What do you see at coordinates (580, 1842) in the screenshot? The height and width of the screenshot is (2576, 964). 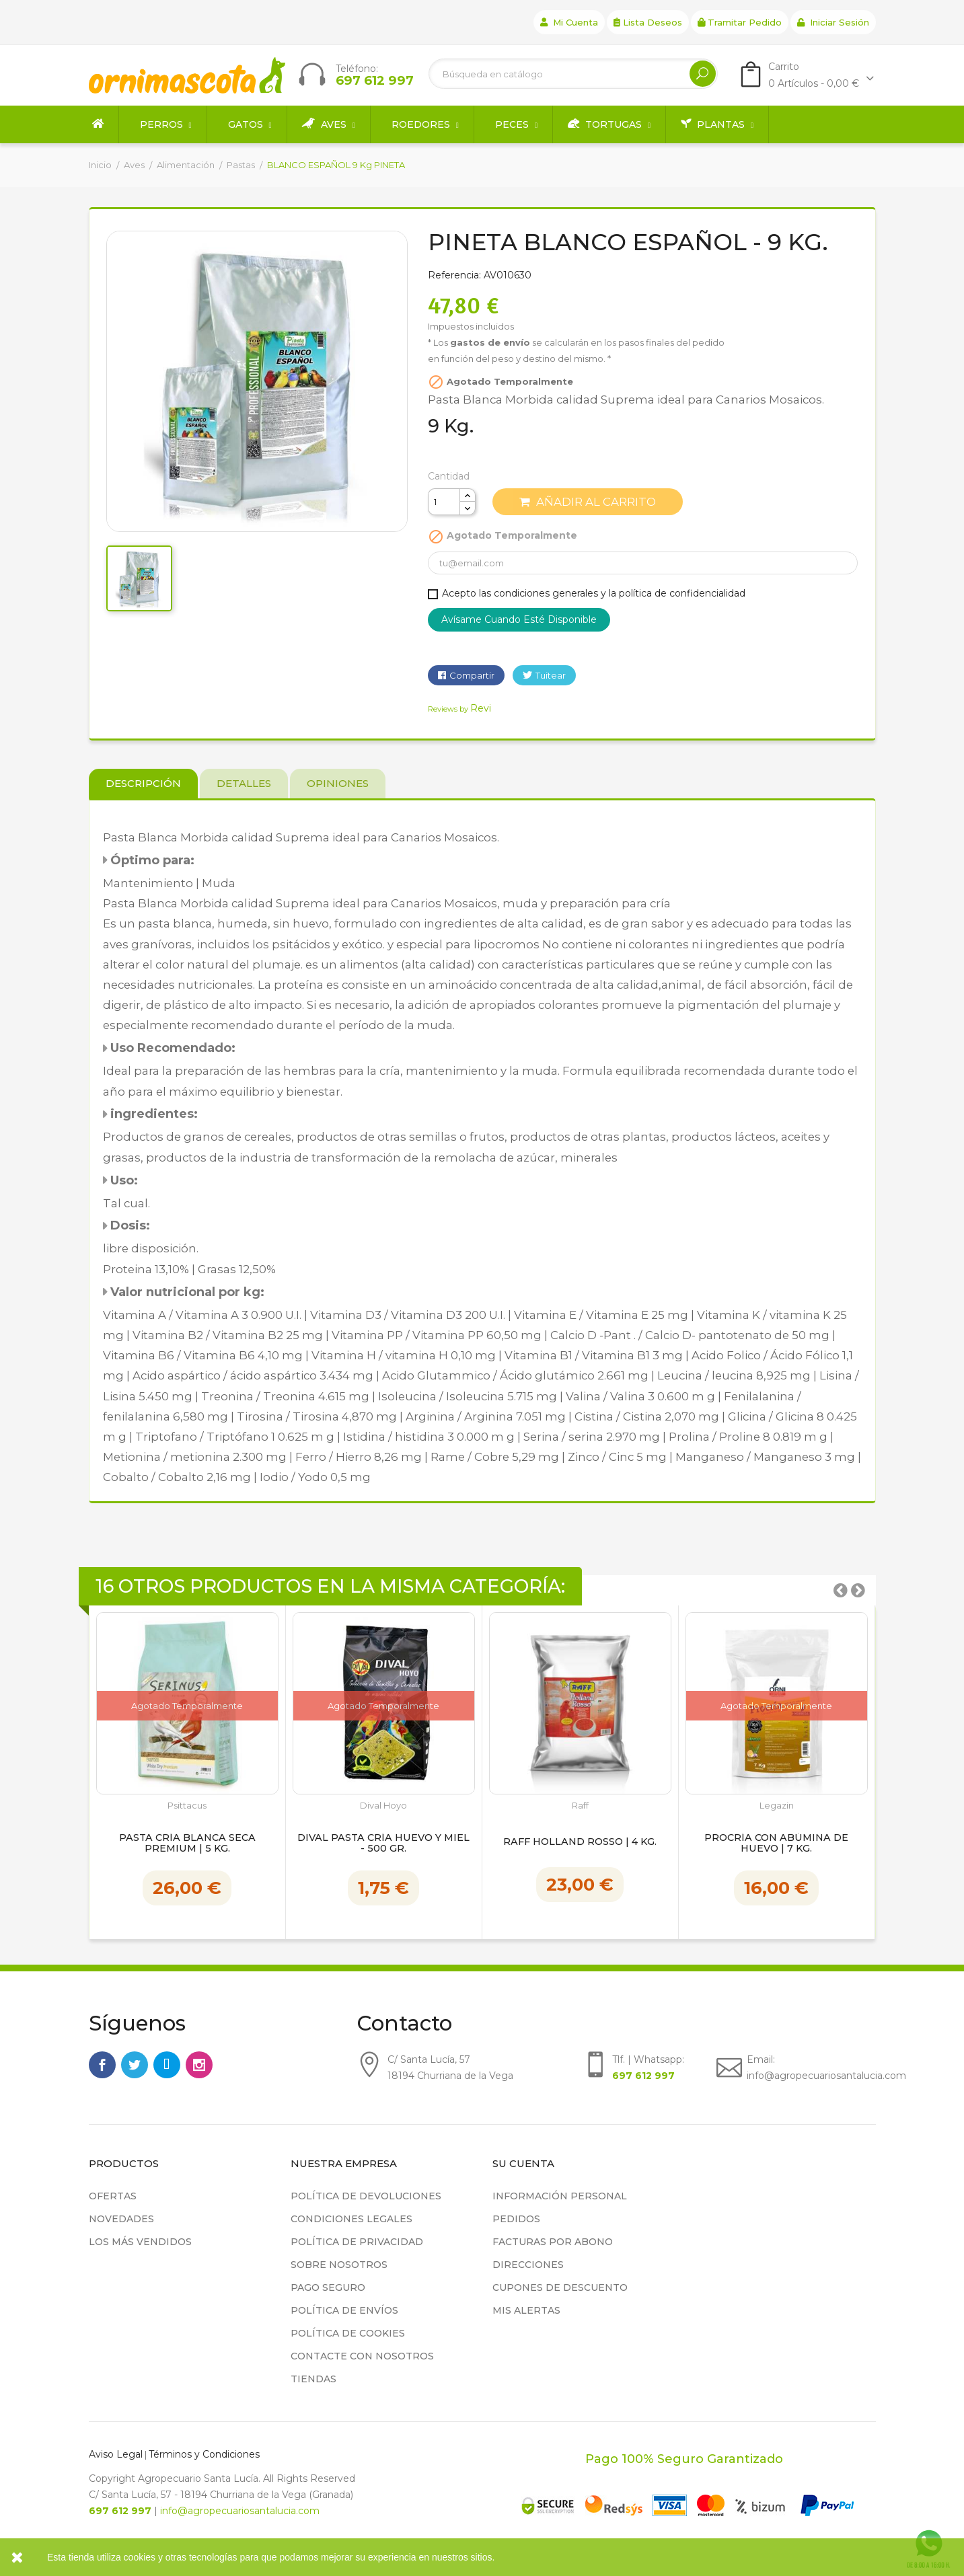 I see `Raff Holland Rosso | 4 kg.` at bounding box center [580, 1842].